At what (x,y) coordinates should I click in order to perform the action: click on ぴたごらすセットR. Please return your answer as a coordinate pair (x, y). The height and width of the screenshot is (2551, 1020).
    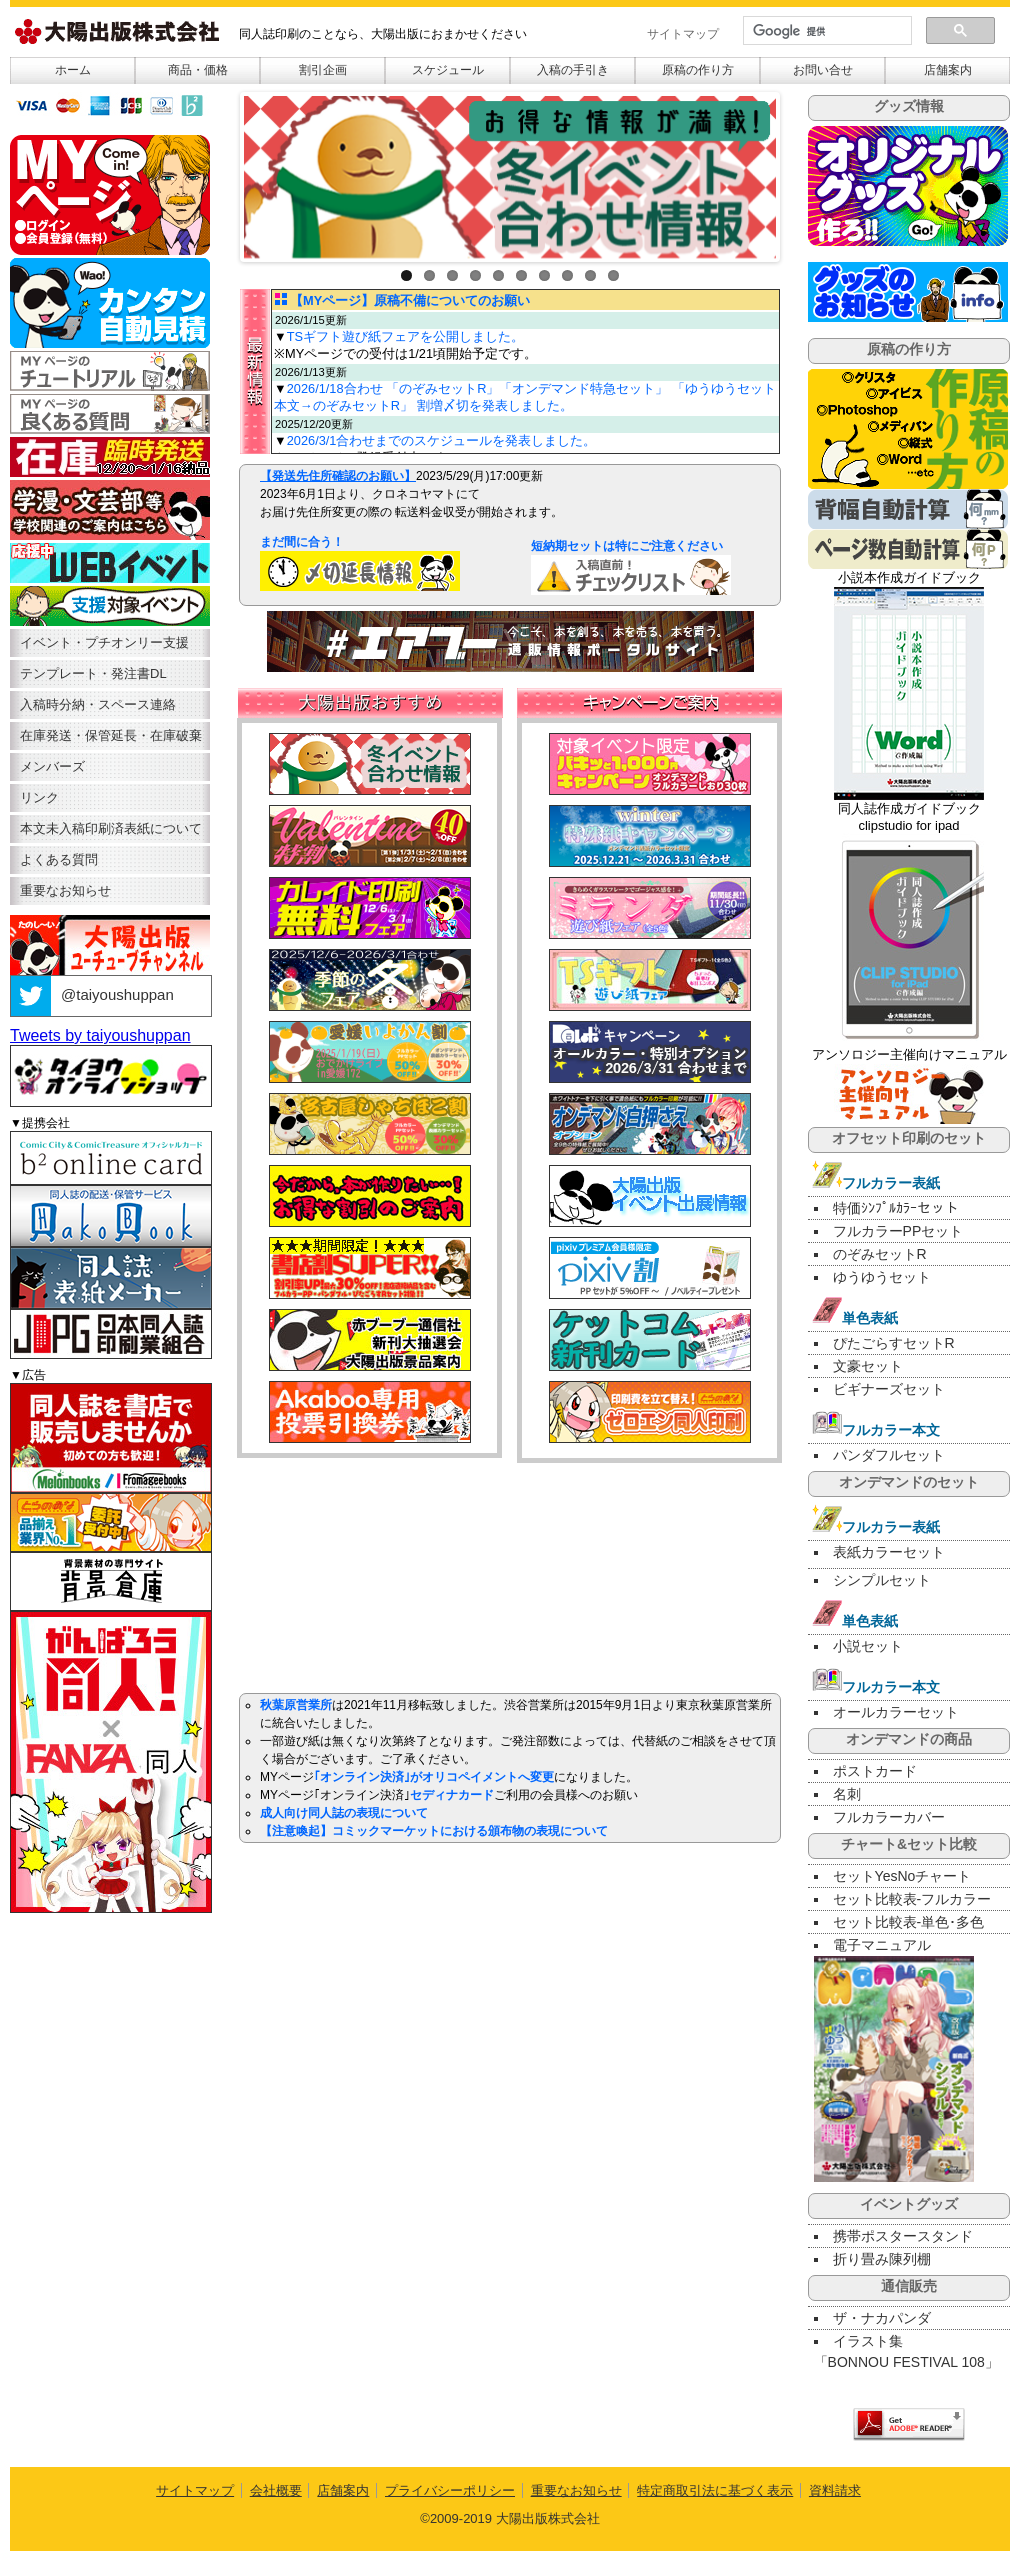
    Looking at the image, I should click on (894, 1343).